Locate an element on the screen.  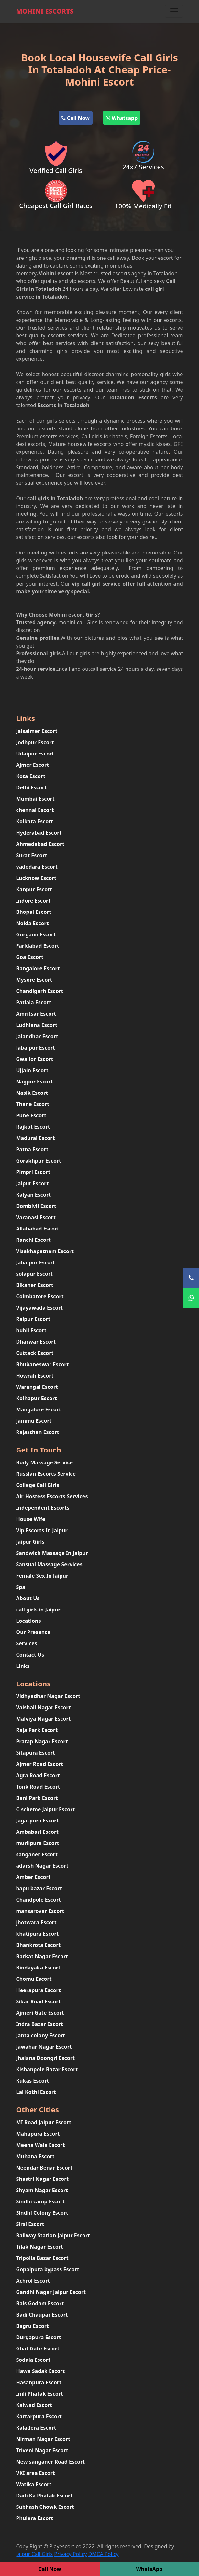
Rajasthan Escort is located at coordinates (37, 1432).